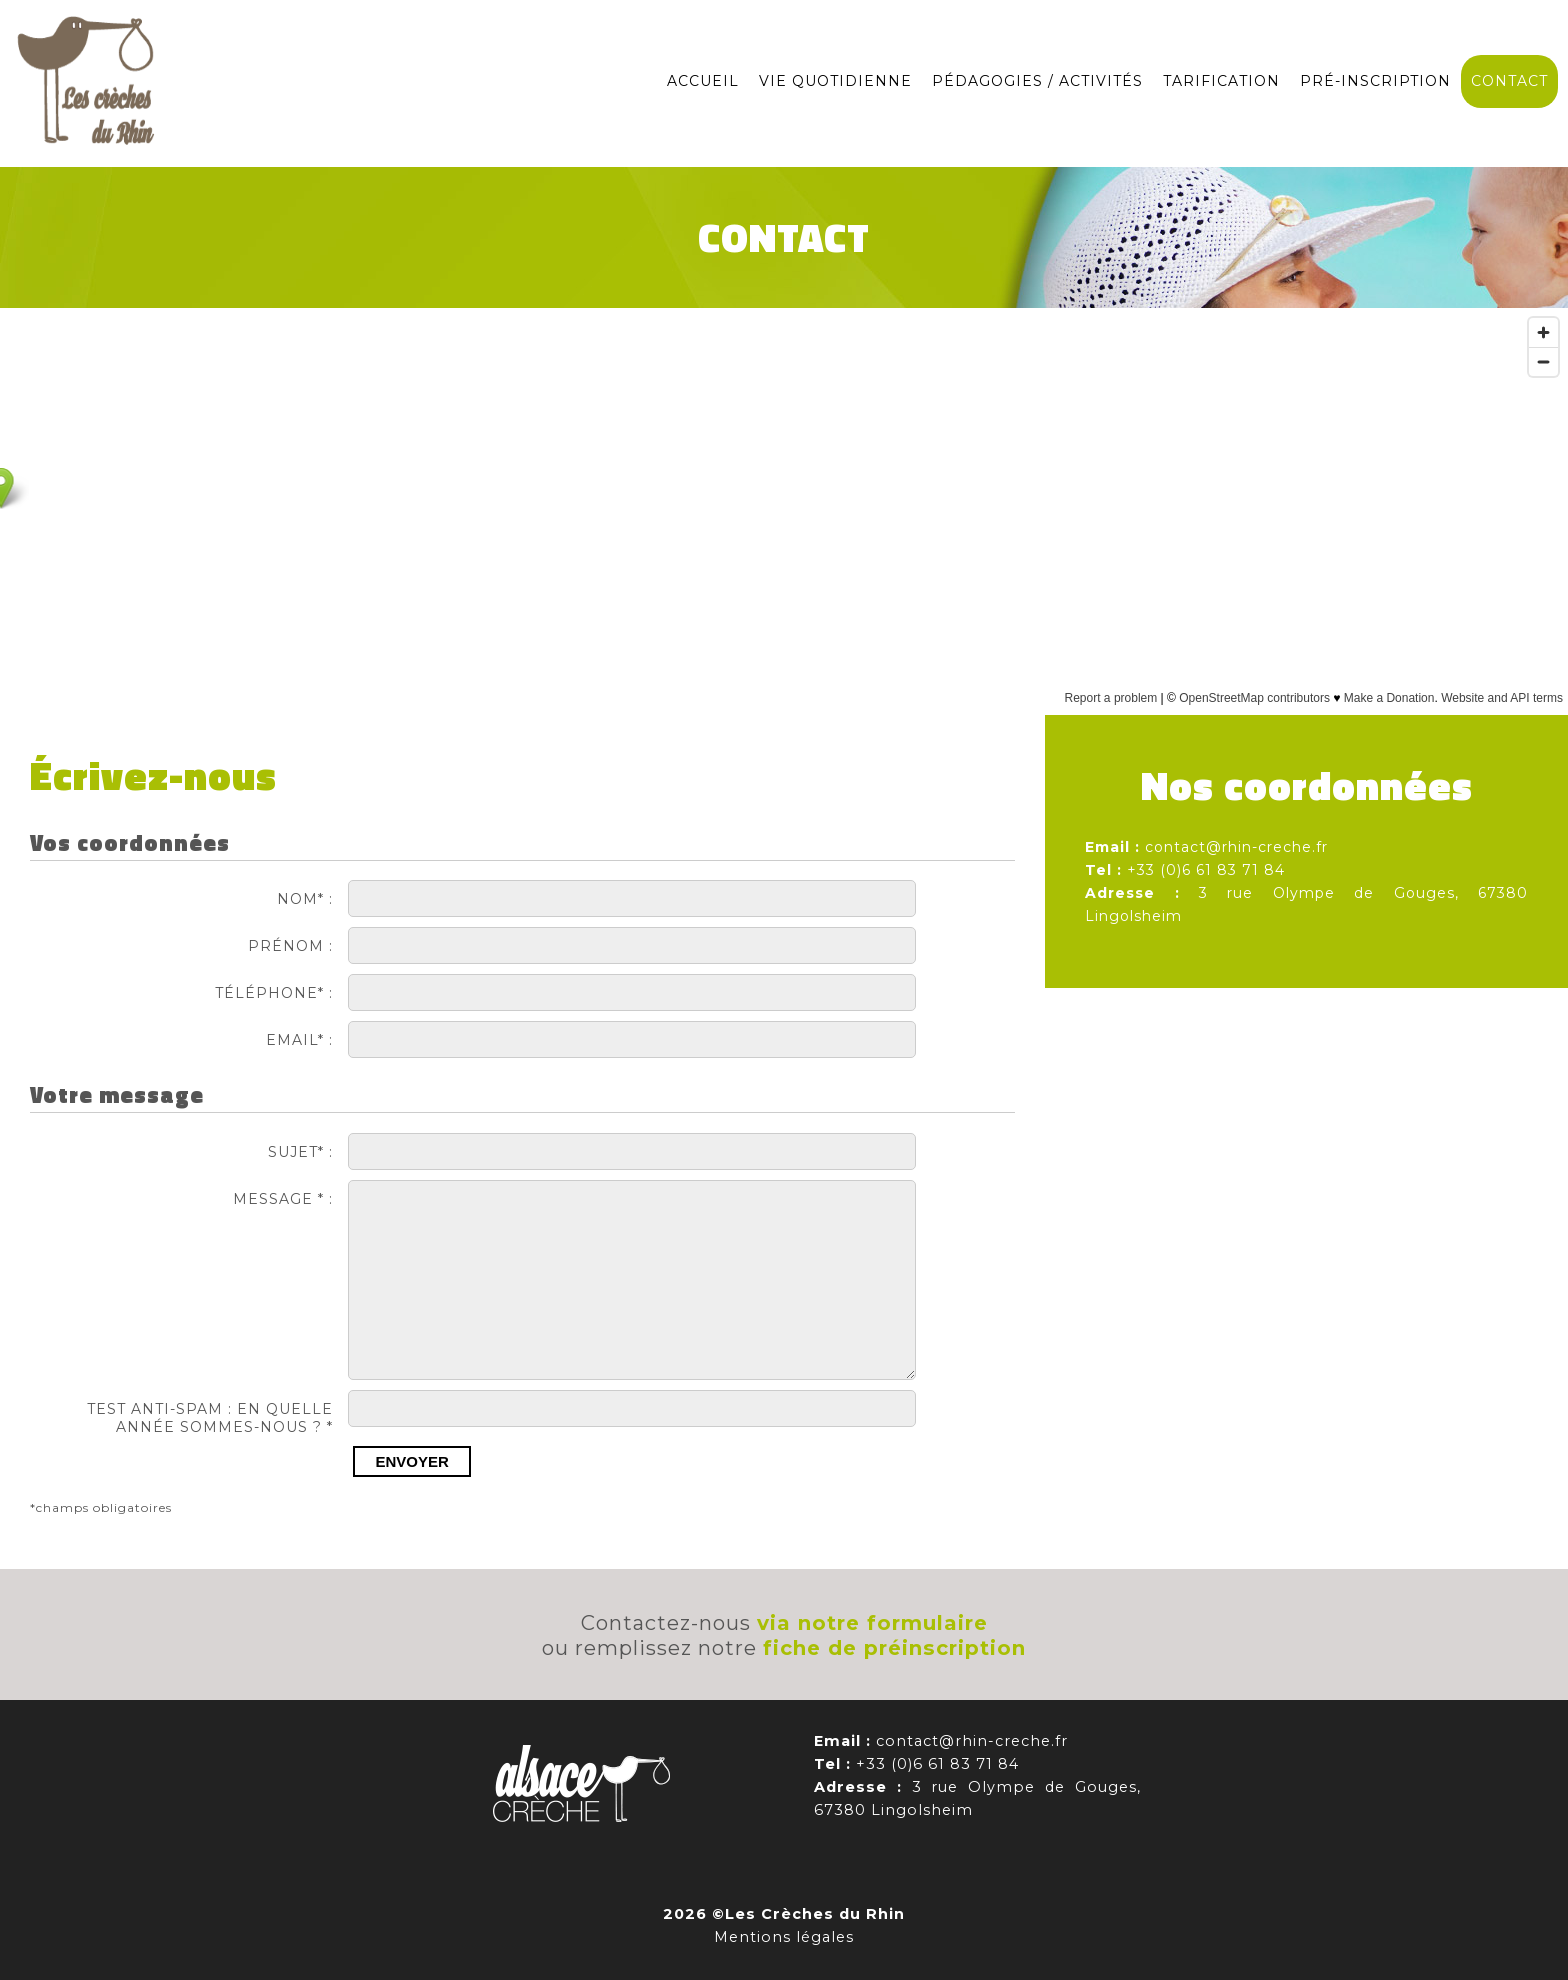  What do you see at coordinates (290, 946) in the screenshot?
I see `Prénom :` at bounding box center [290, 946].